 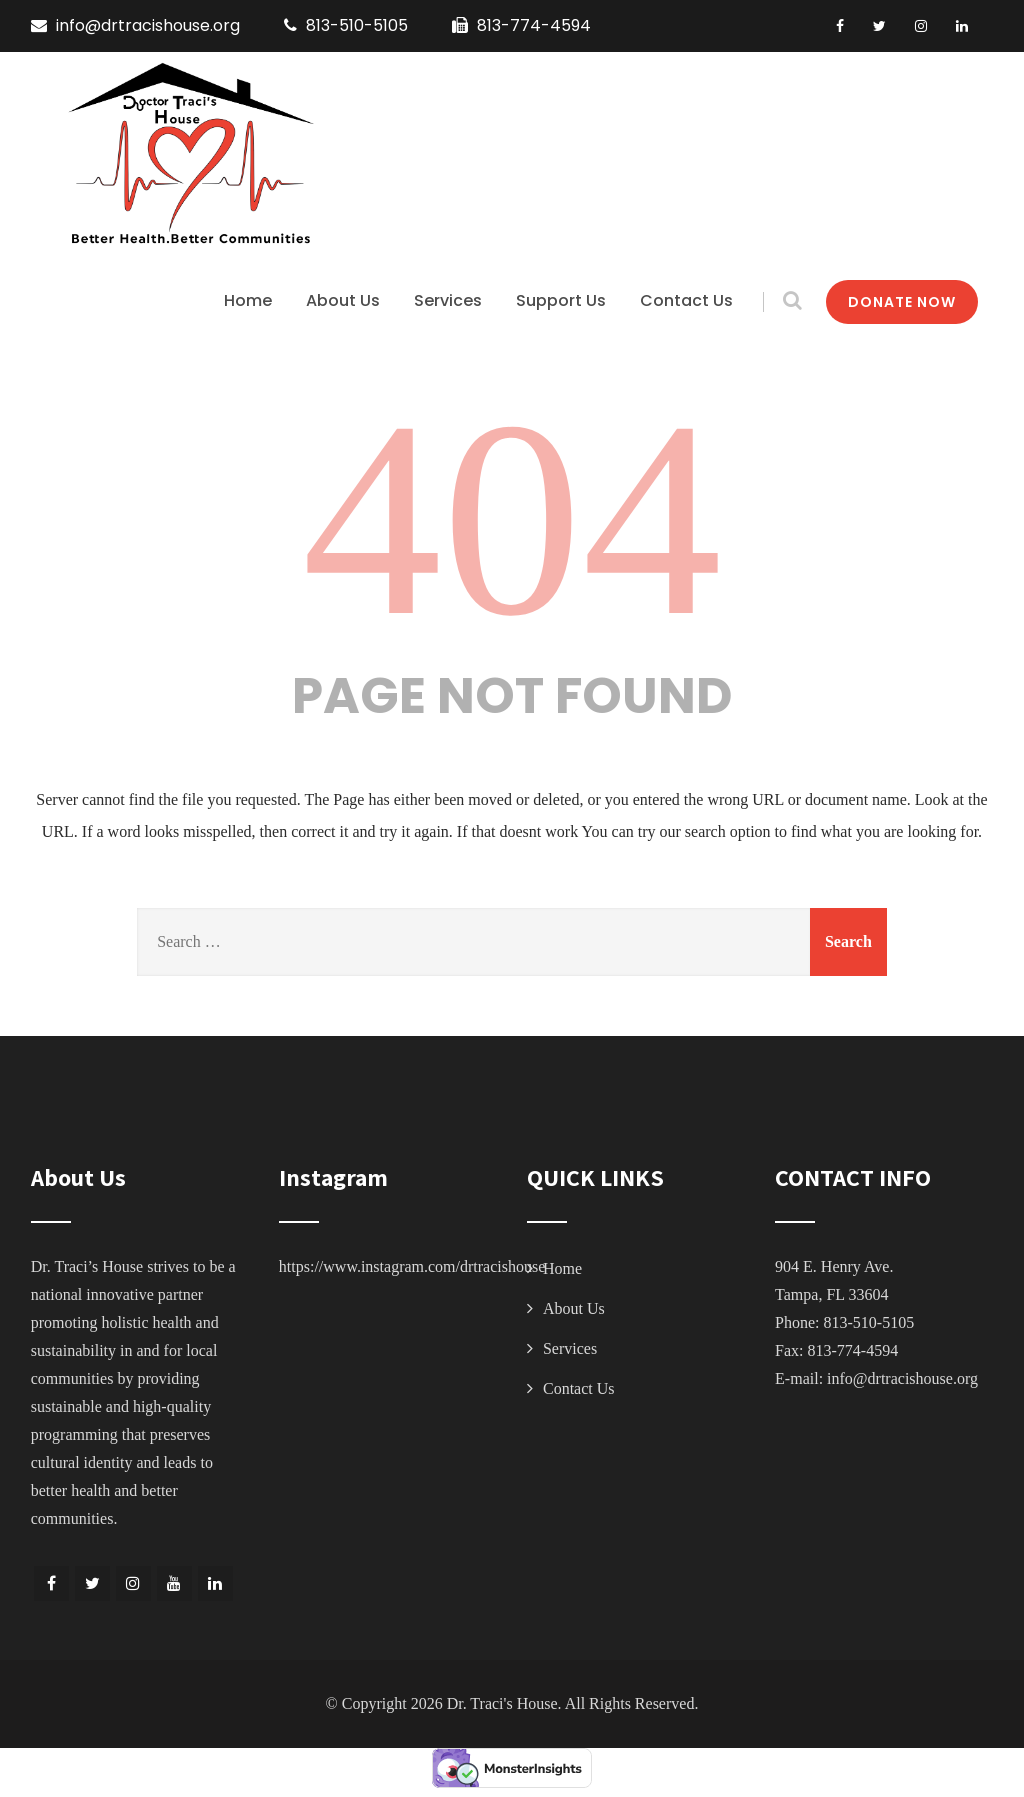 I want to click on info@drtracishouse.org, so click(x=902, y=1378).